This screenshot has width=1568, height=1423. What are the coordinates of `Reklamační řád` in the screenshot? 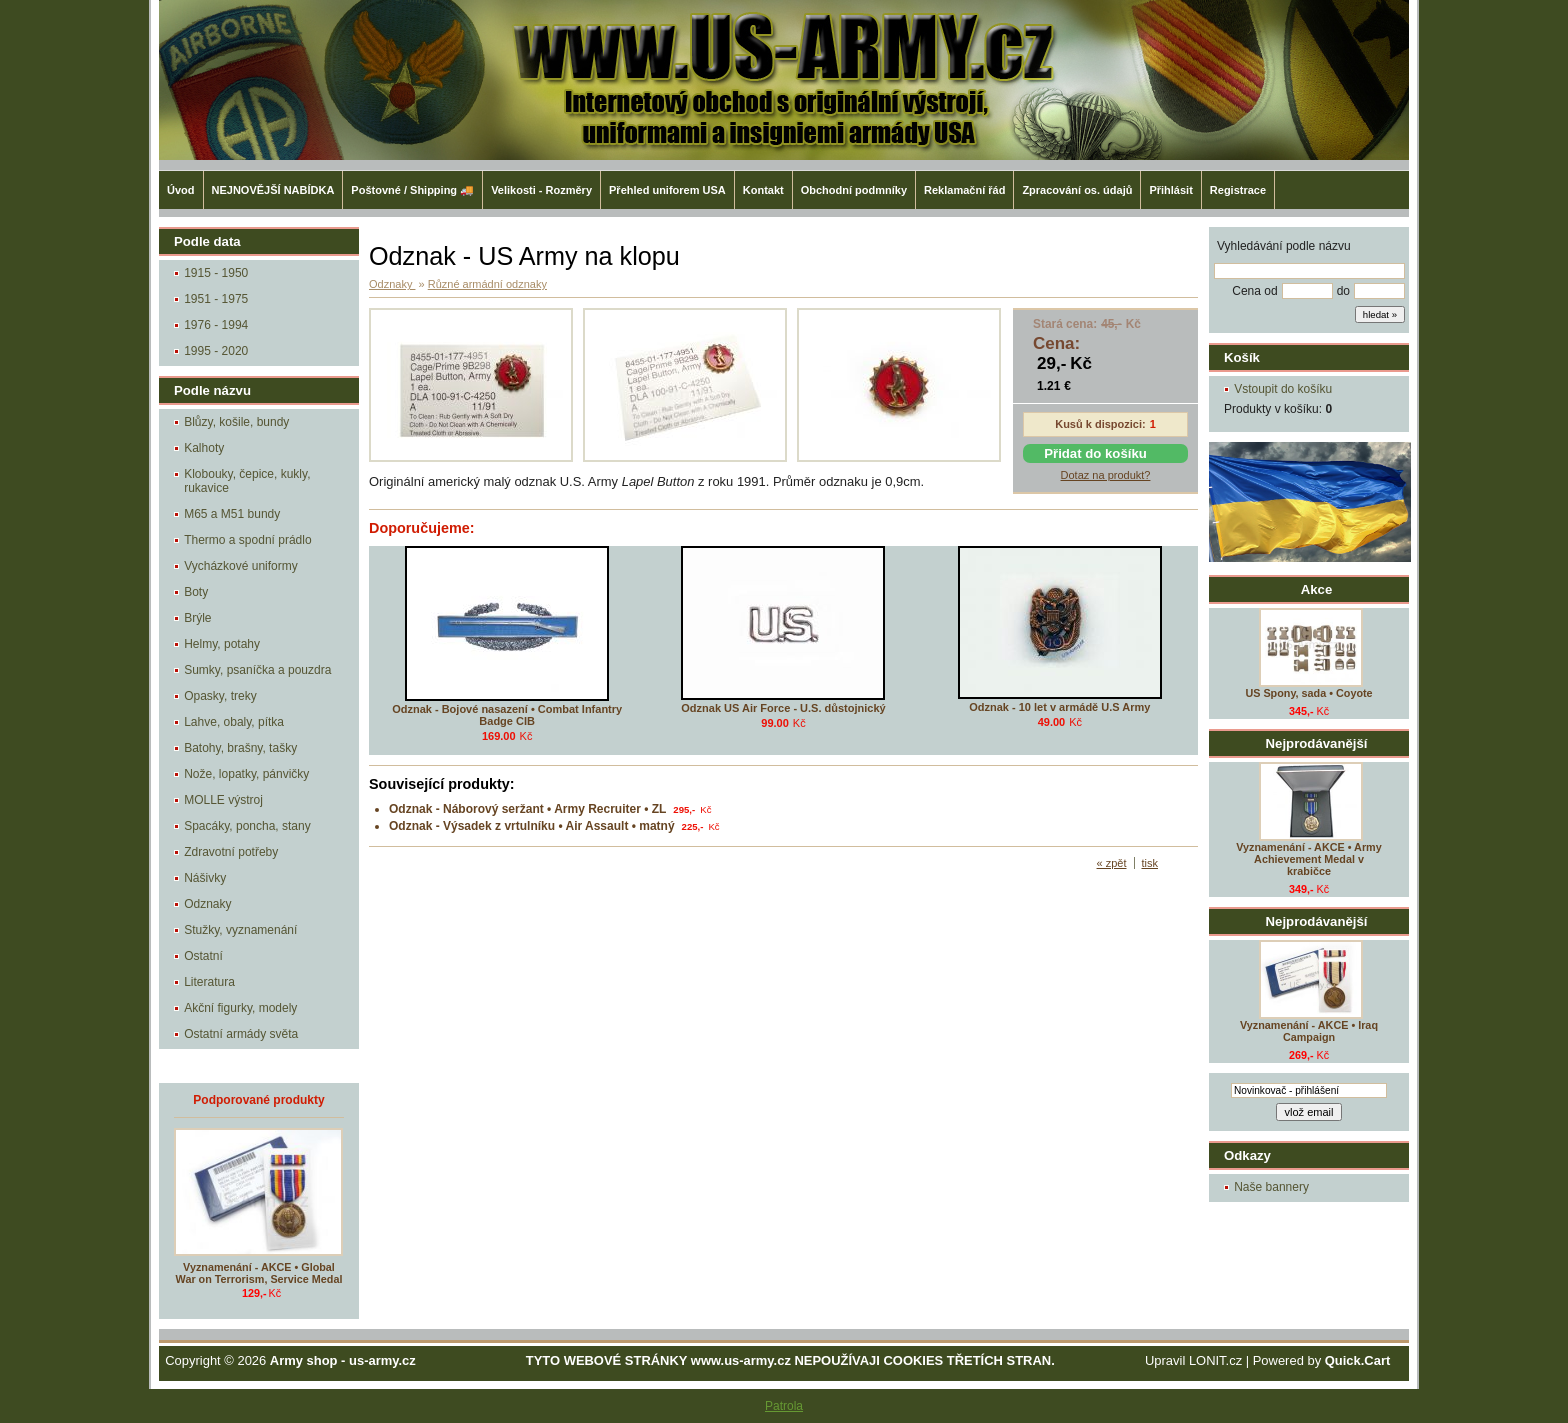 It's located at (964, 190).